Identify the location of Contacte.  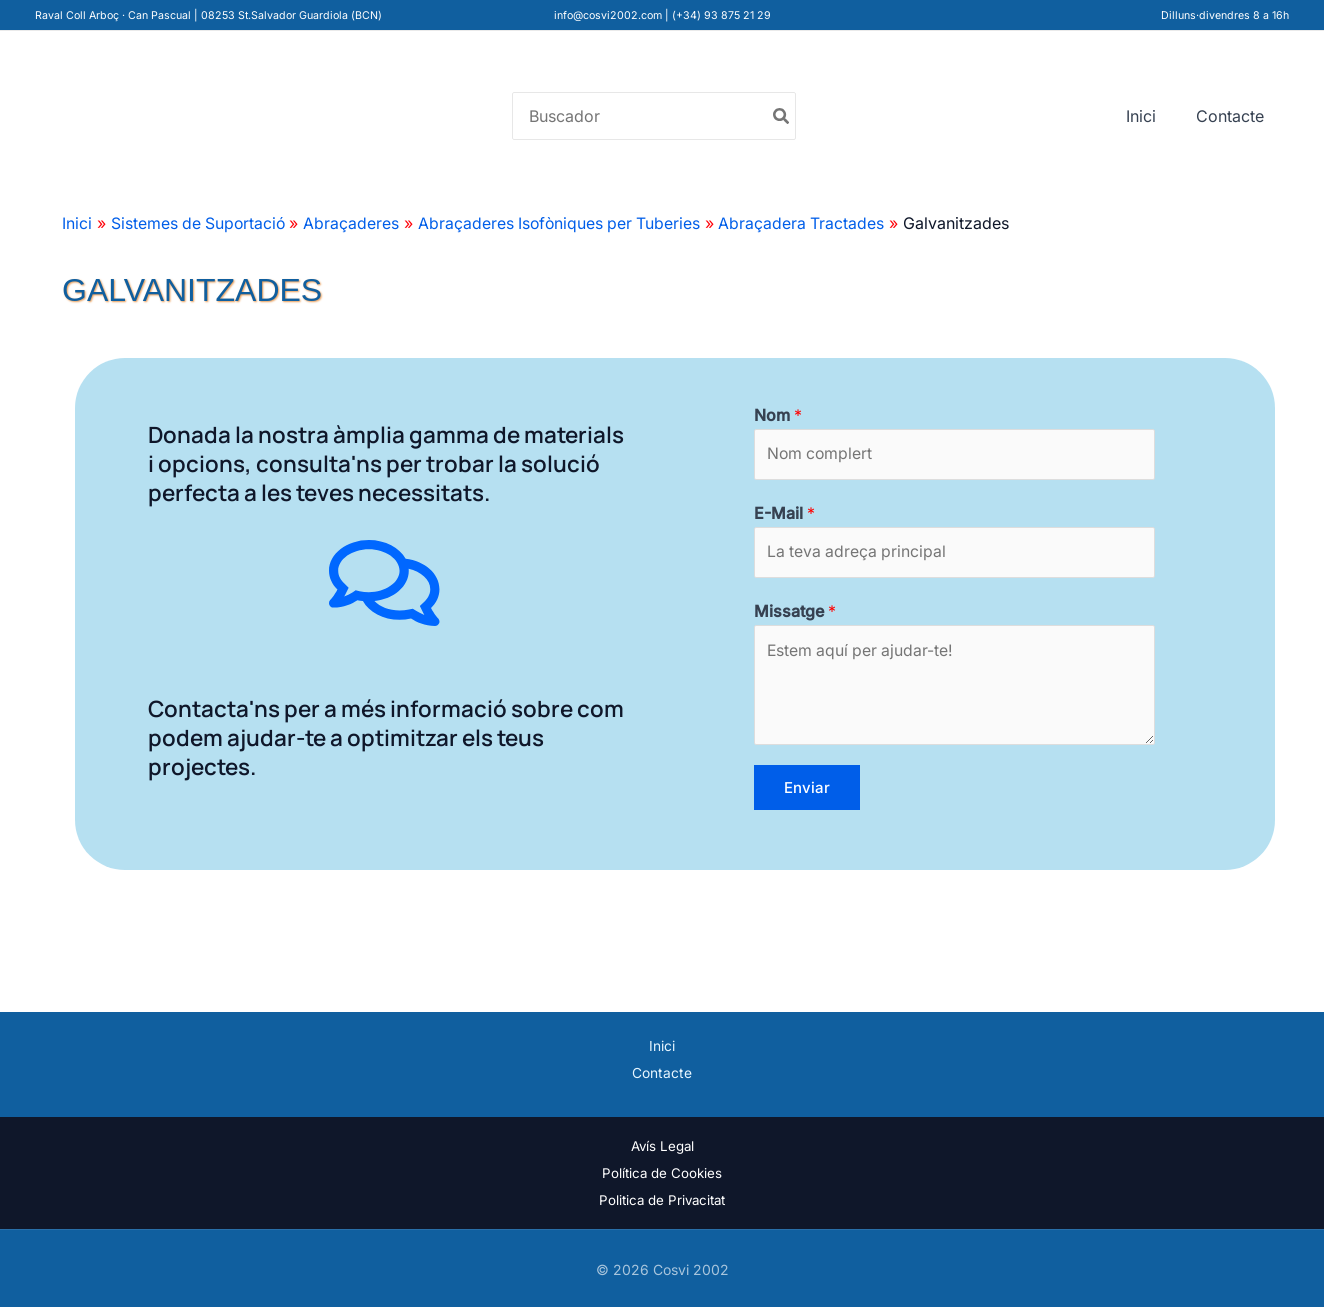
(1230, 116).